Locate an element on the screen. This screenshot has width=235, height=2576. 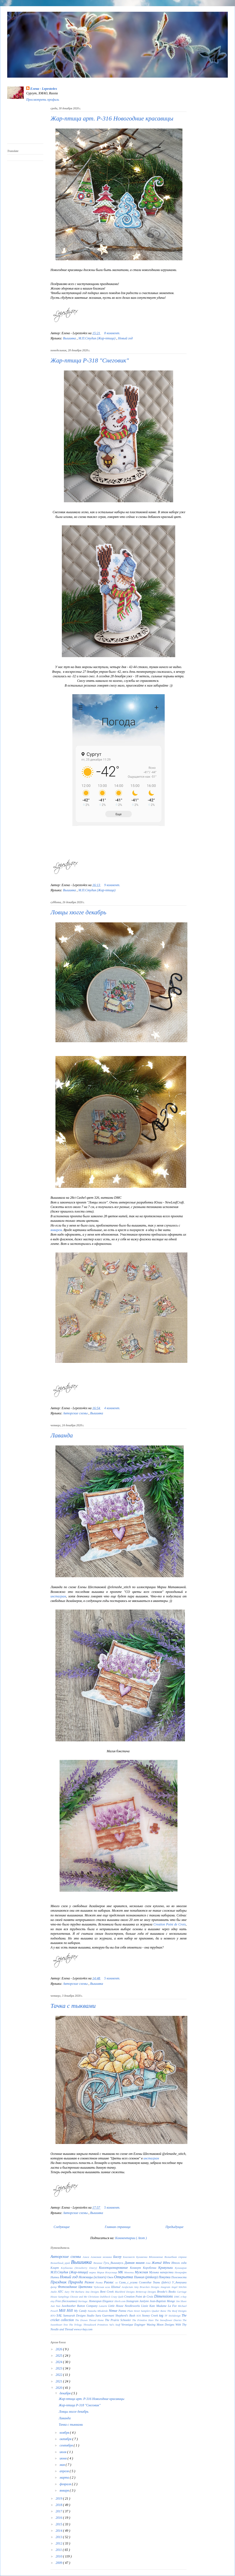
июля is located at coordinates (63, 2452).